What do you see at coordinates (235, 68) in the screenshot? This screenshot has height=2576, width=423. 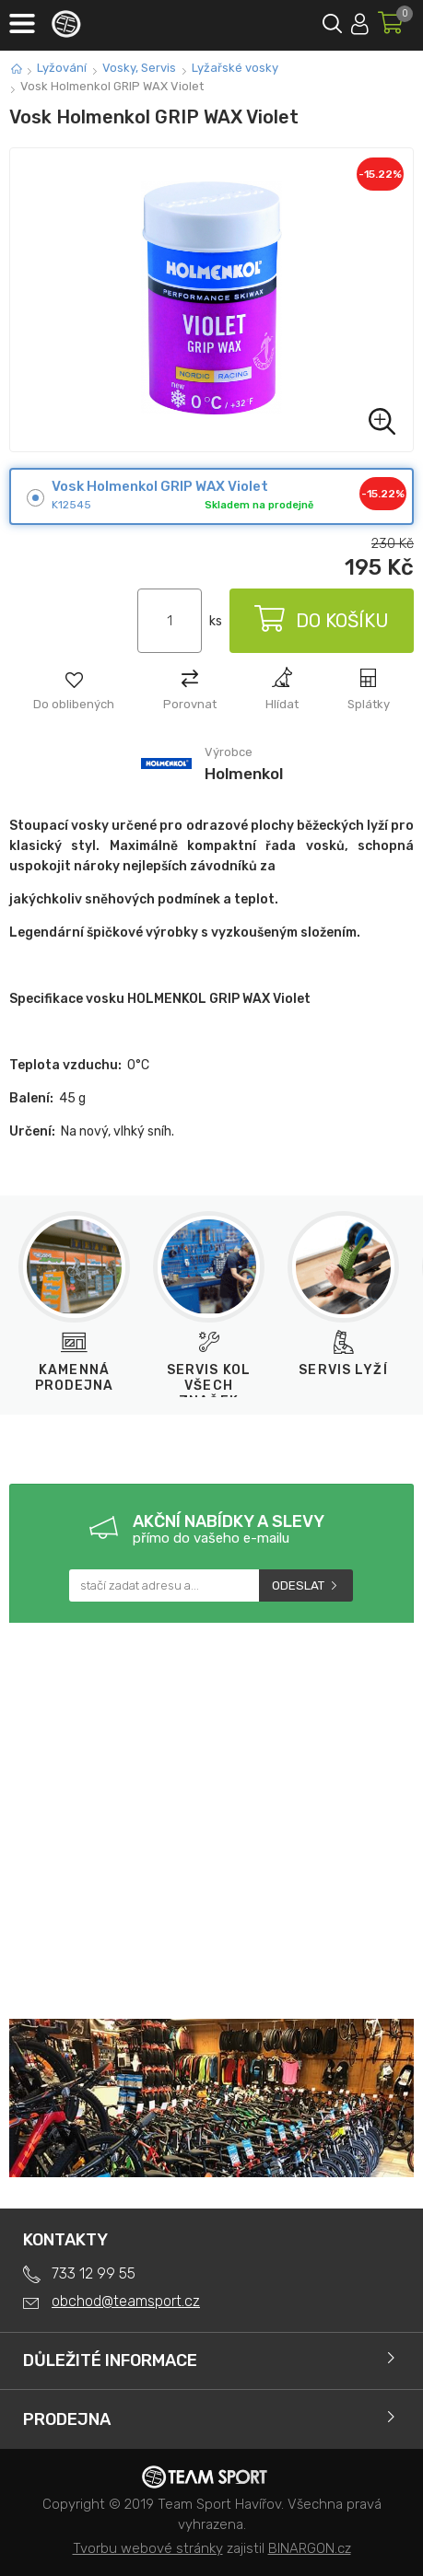 I see `Lyžařské vosky` at bounding box center [235, 68].